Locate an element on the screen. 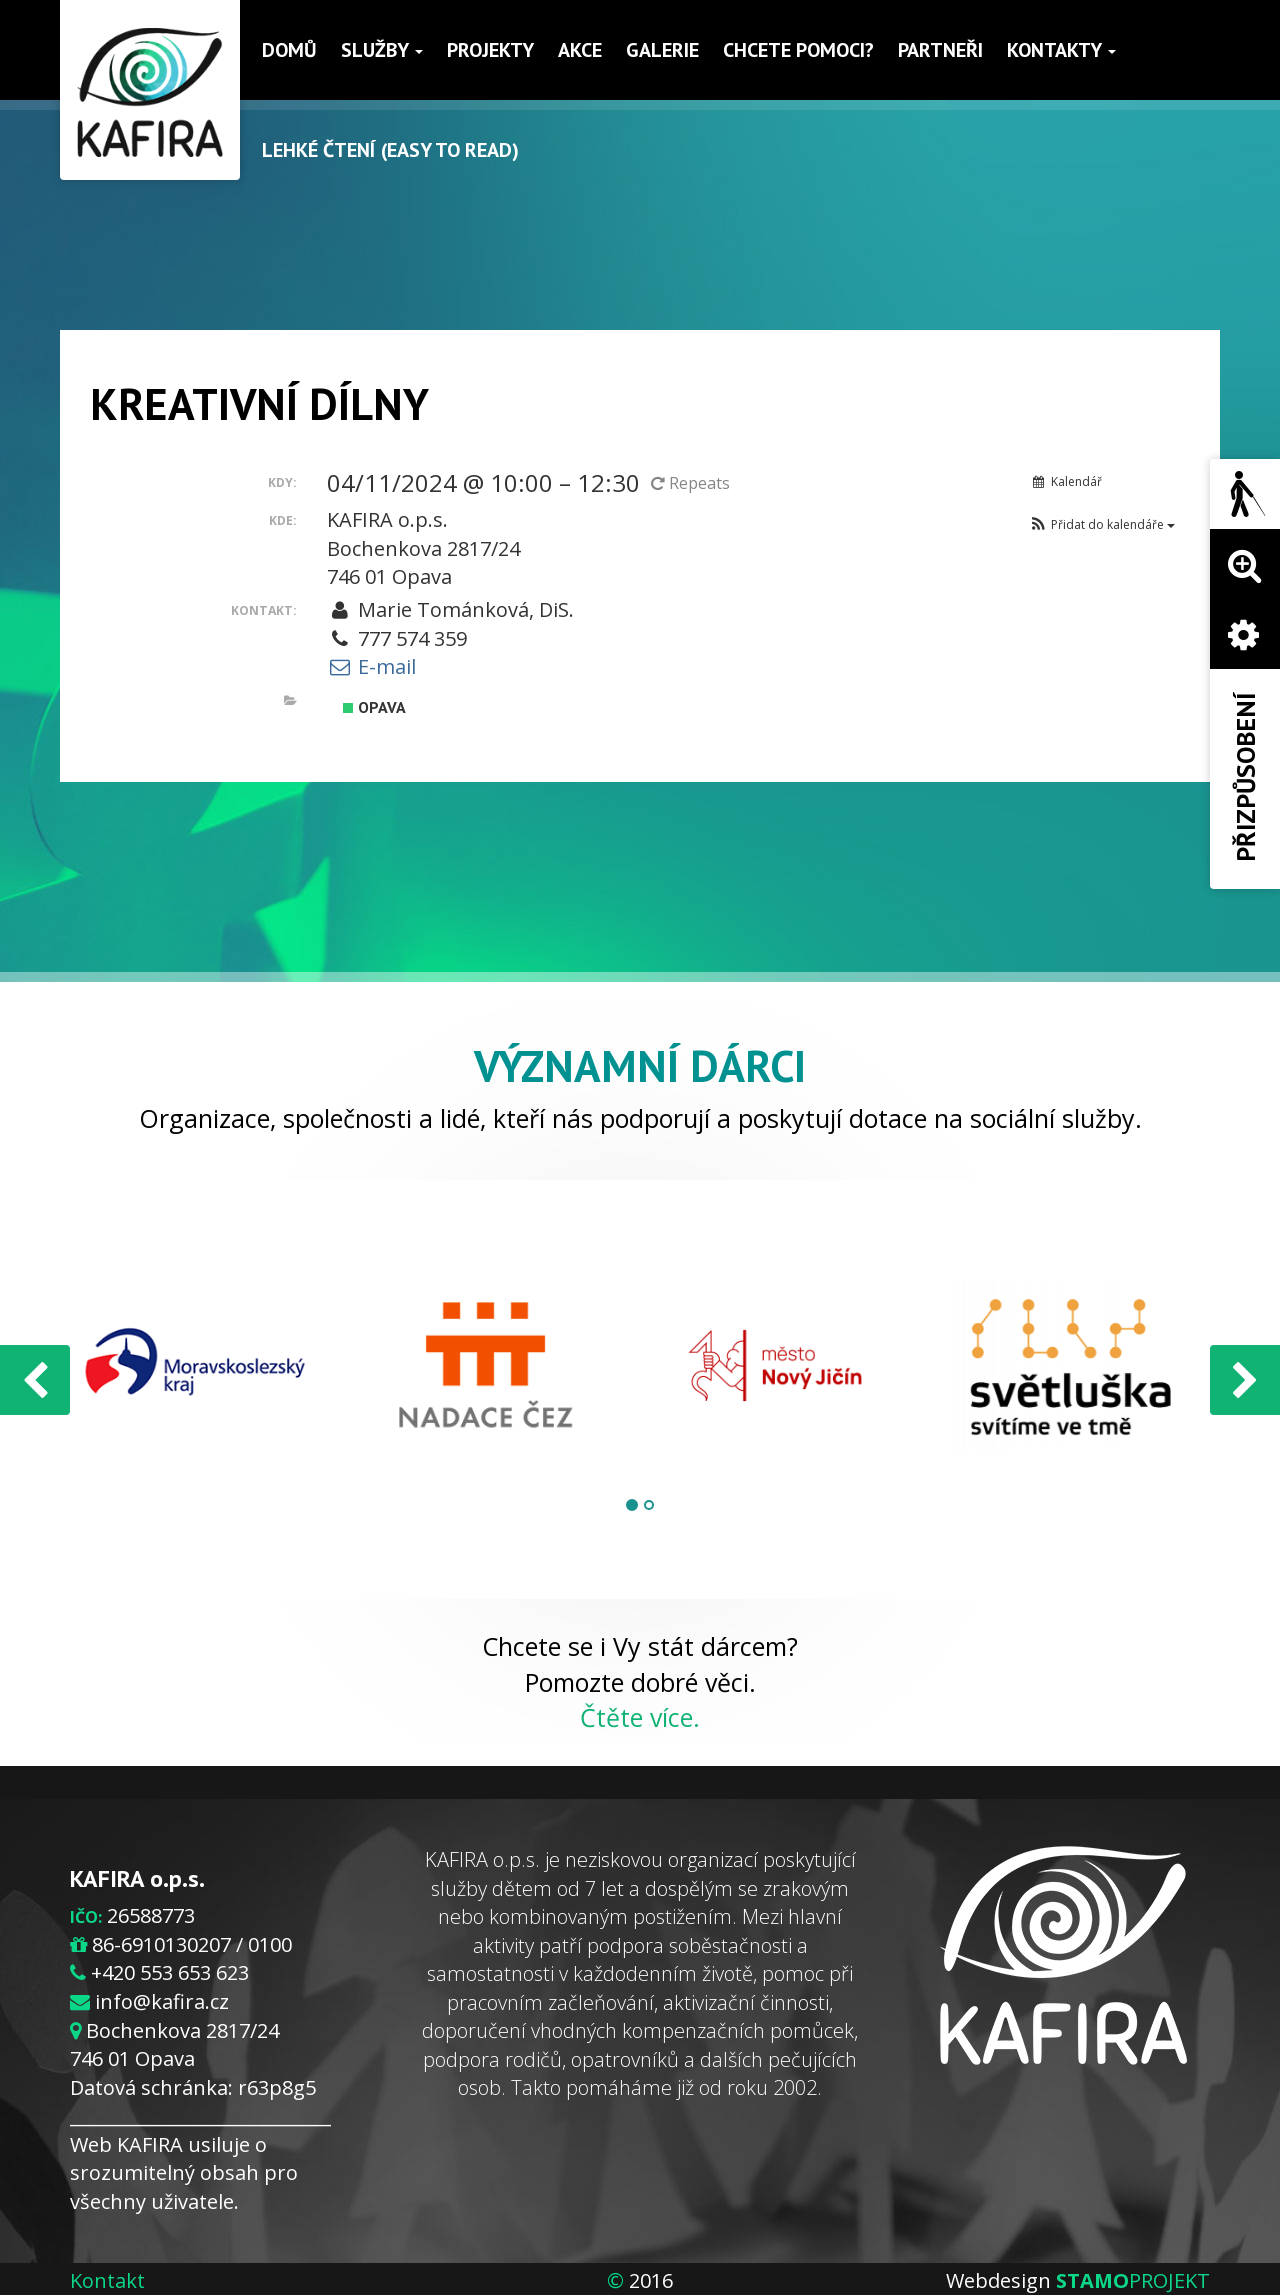  Domů is located at coordinates (289, 50).